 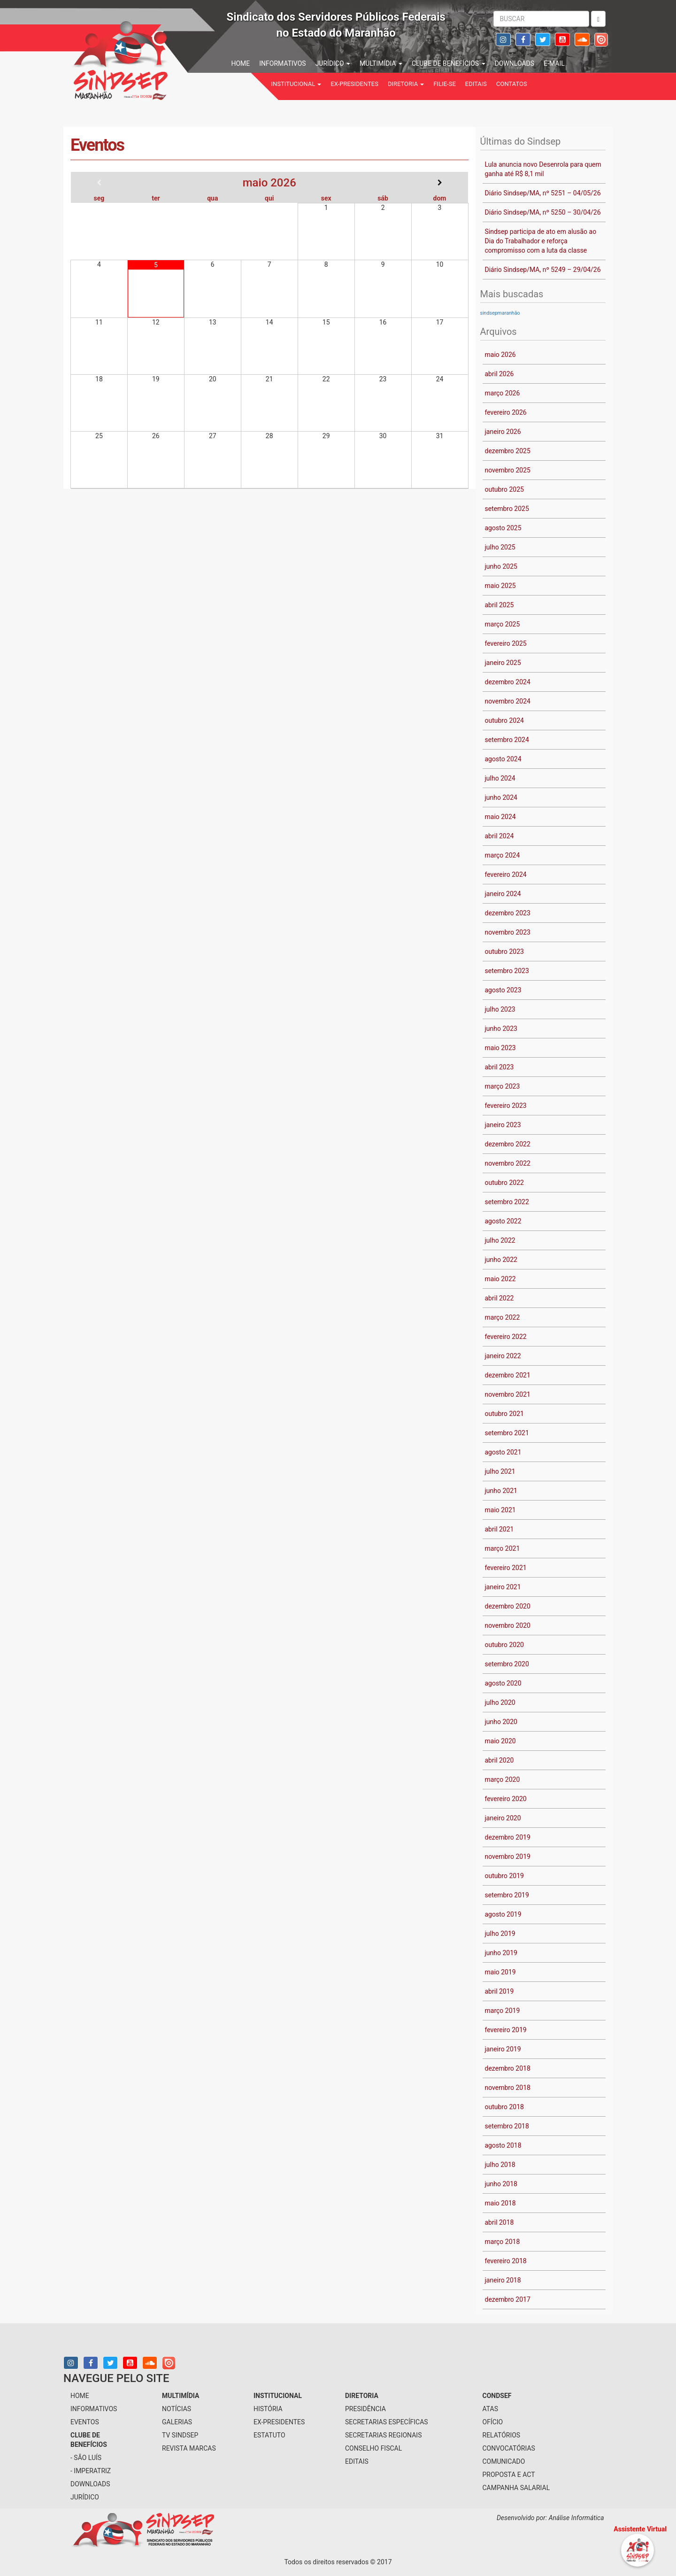 What do you see at coordinates (501, 1028) in the screenshot?
I see `junho 2023` at bounding box center [501, 1028].